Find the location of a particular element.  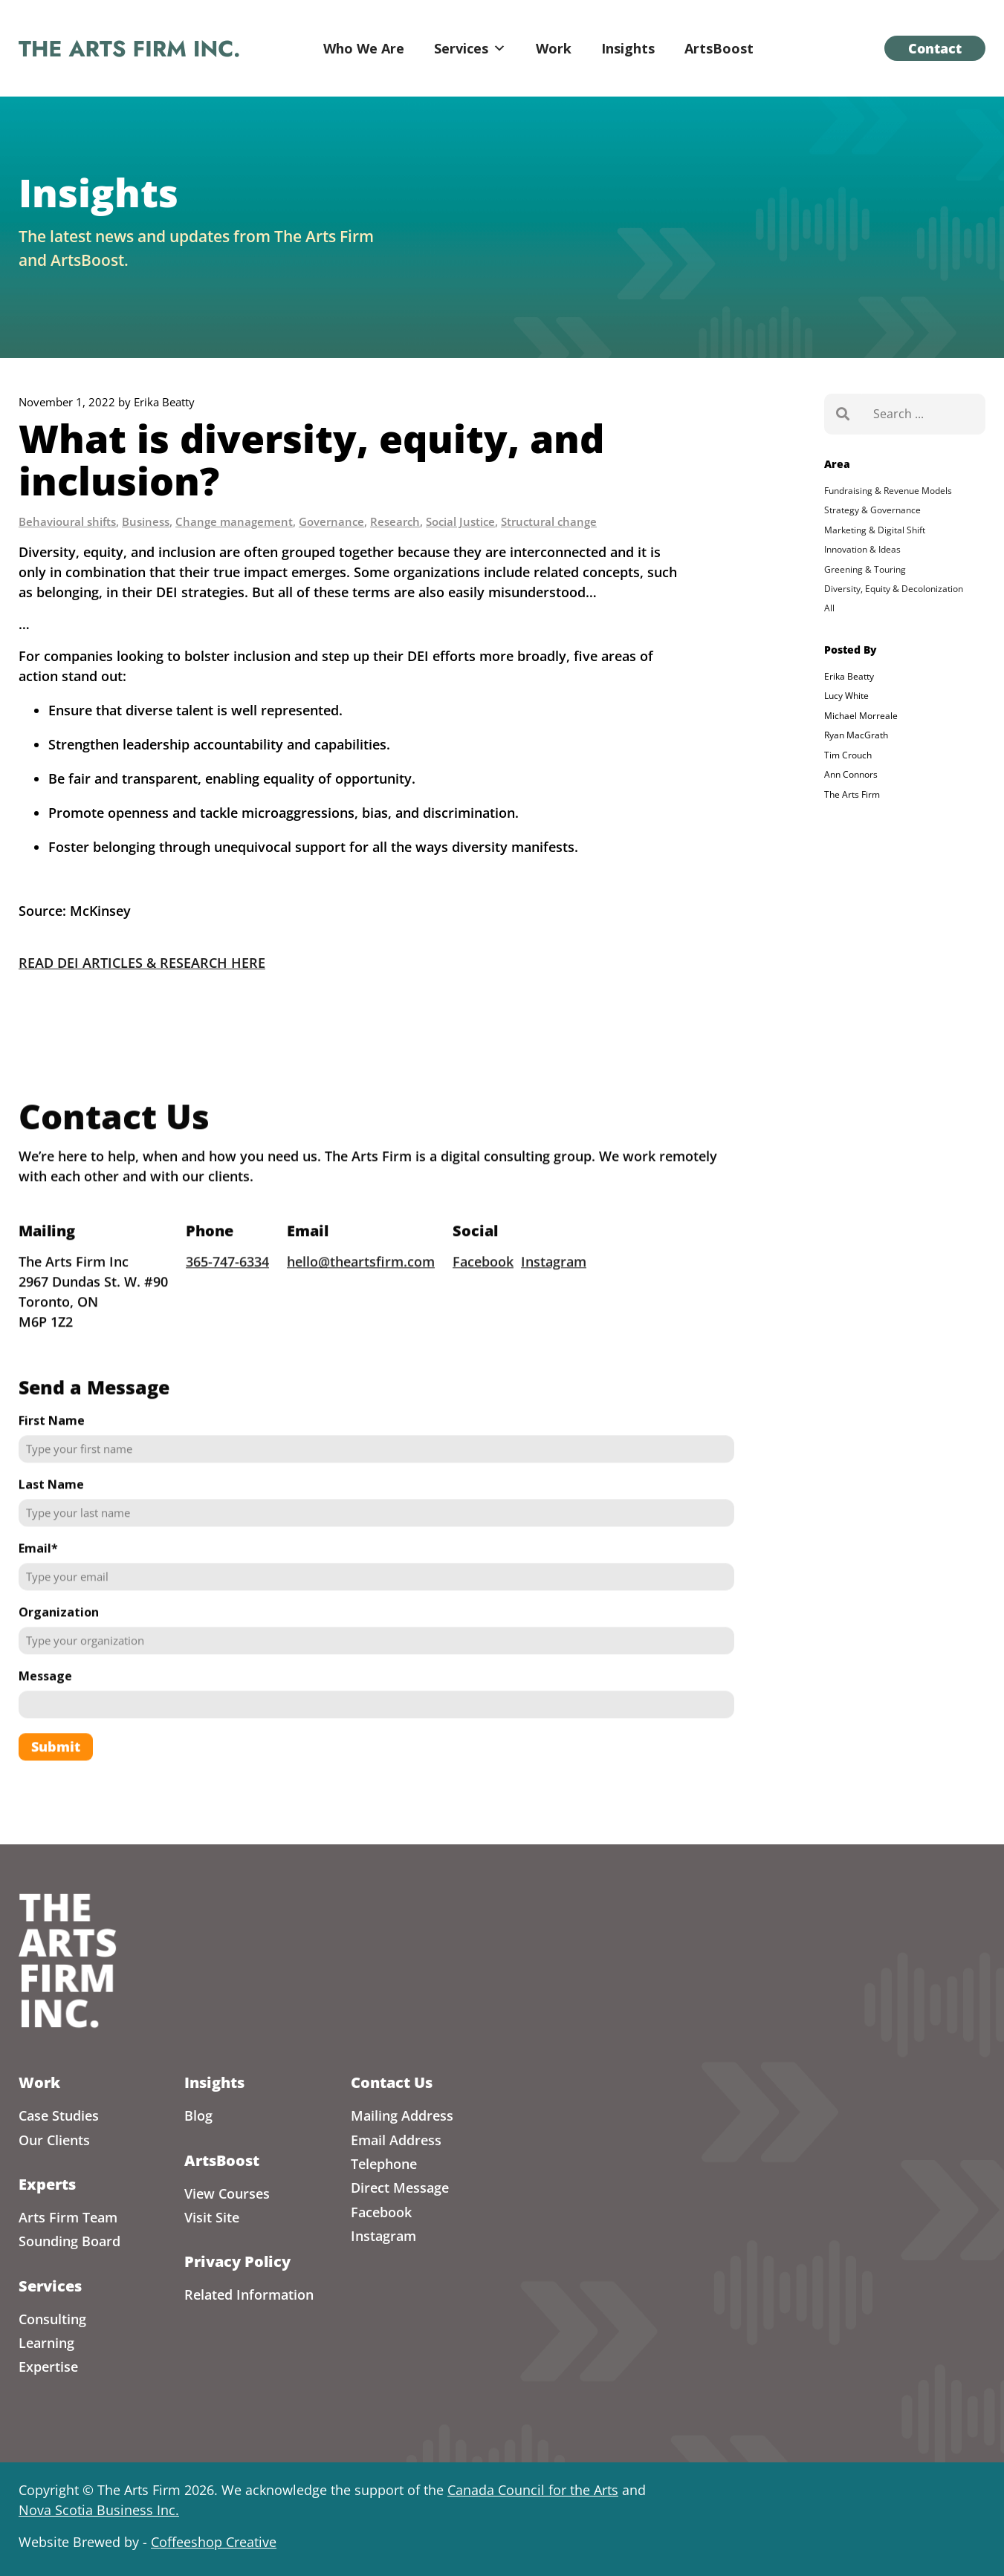

Email is located at coordinates (38, 1573).